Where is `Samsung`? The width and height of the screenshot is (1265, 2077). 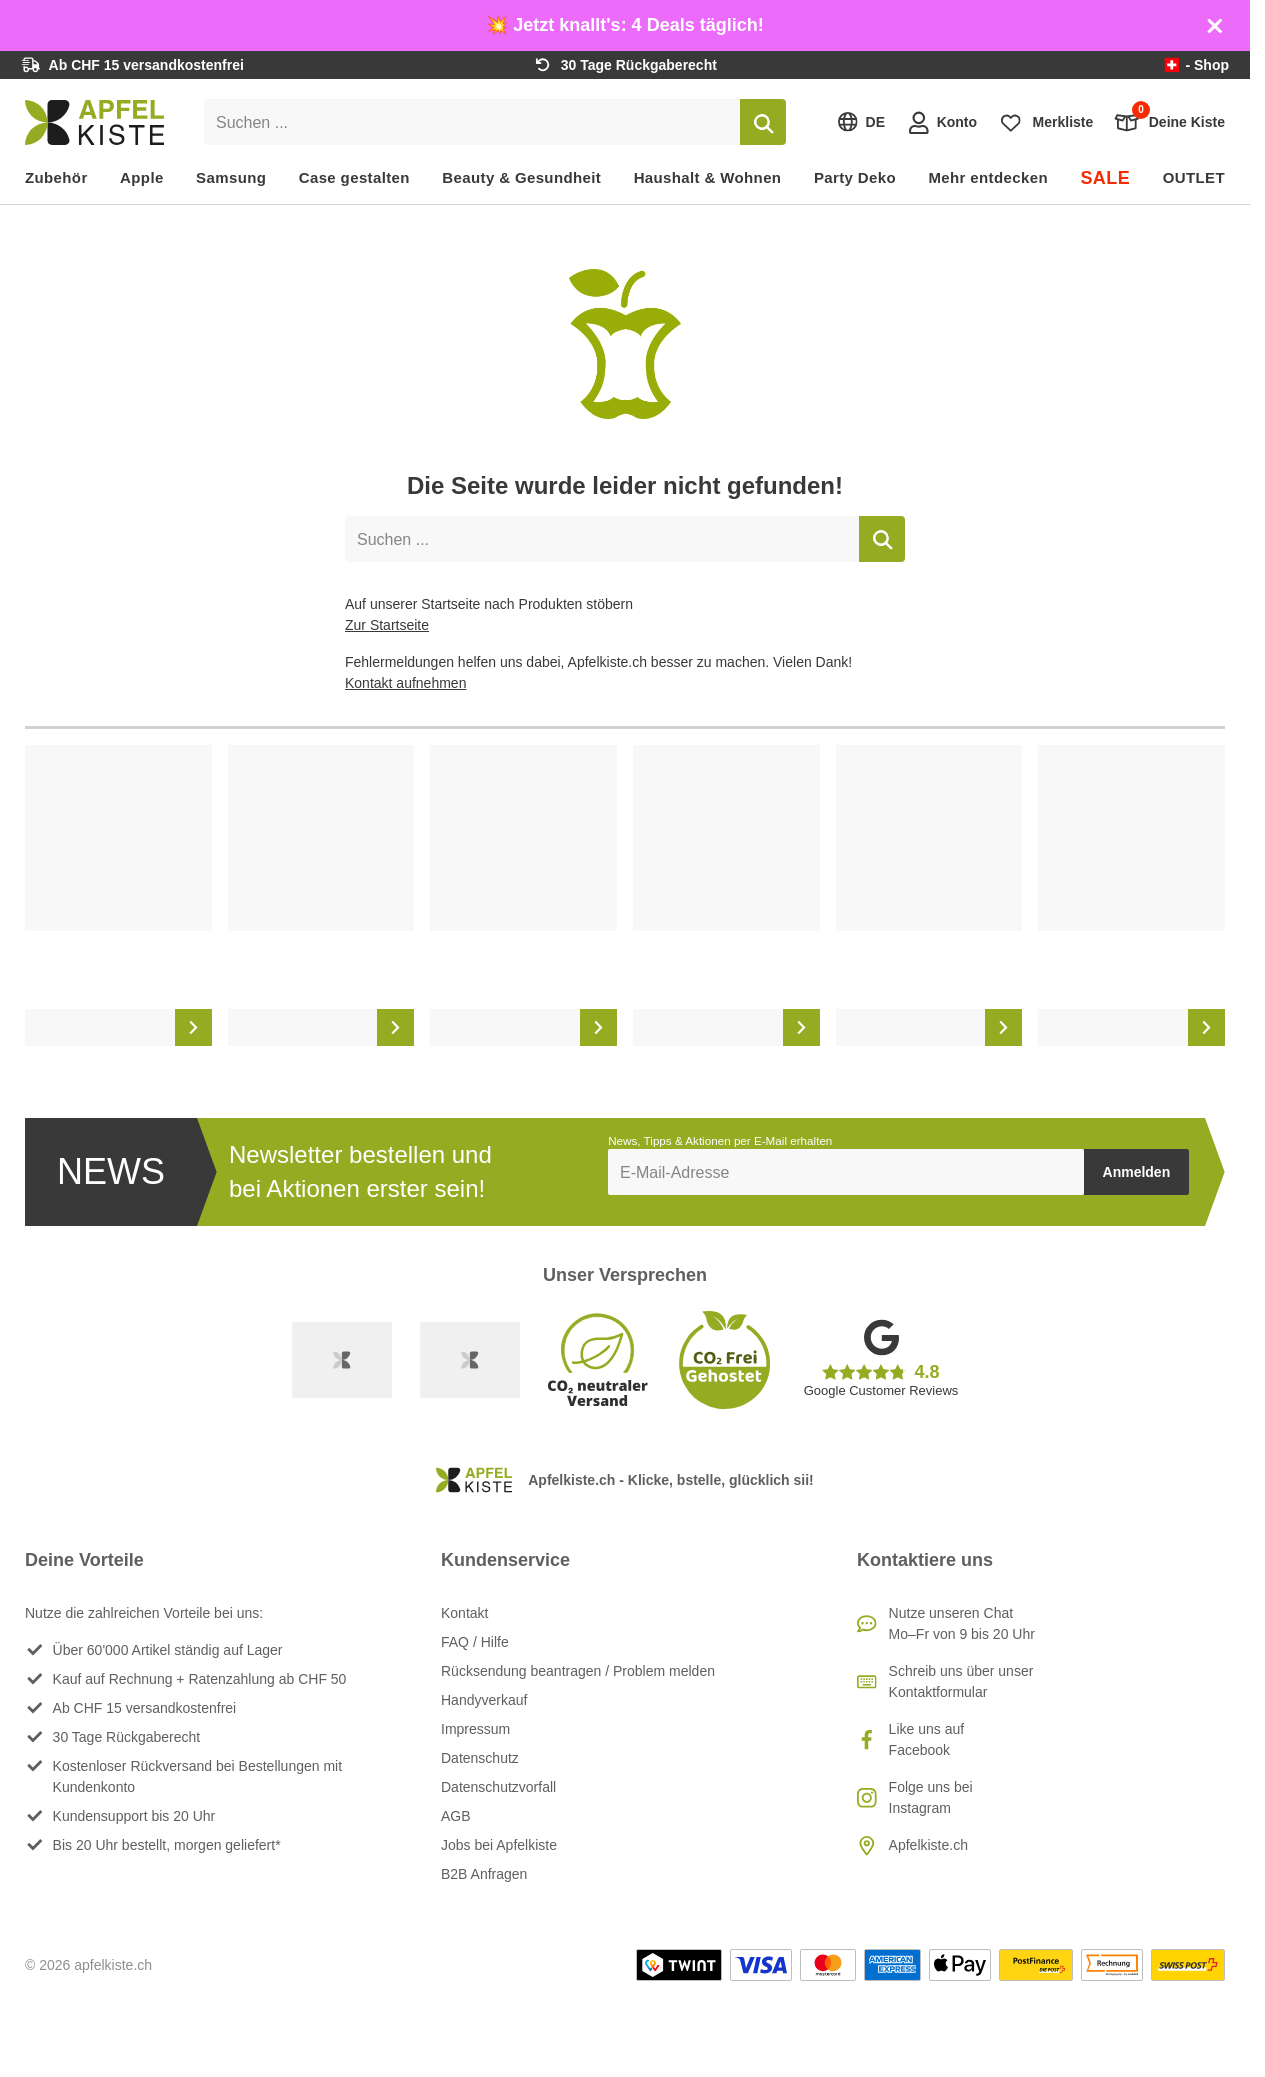
Samsung is located at coordinates (231, 177).